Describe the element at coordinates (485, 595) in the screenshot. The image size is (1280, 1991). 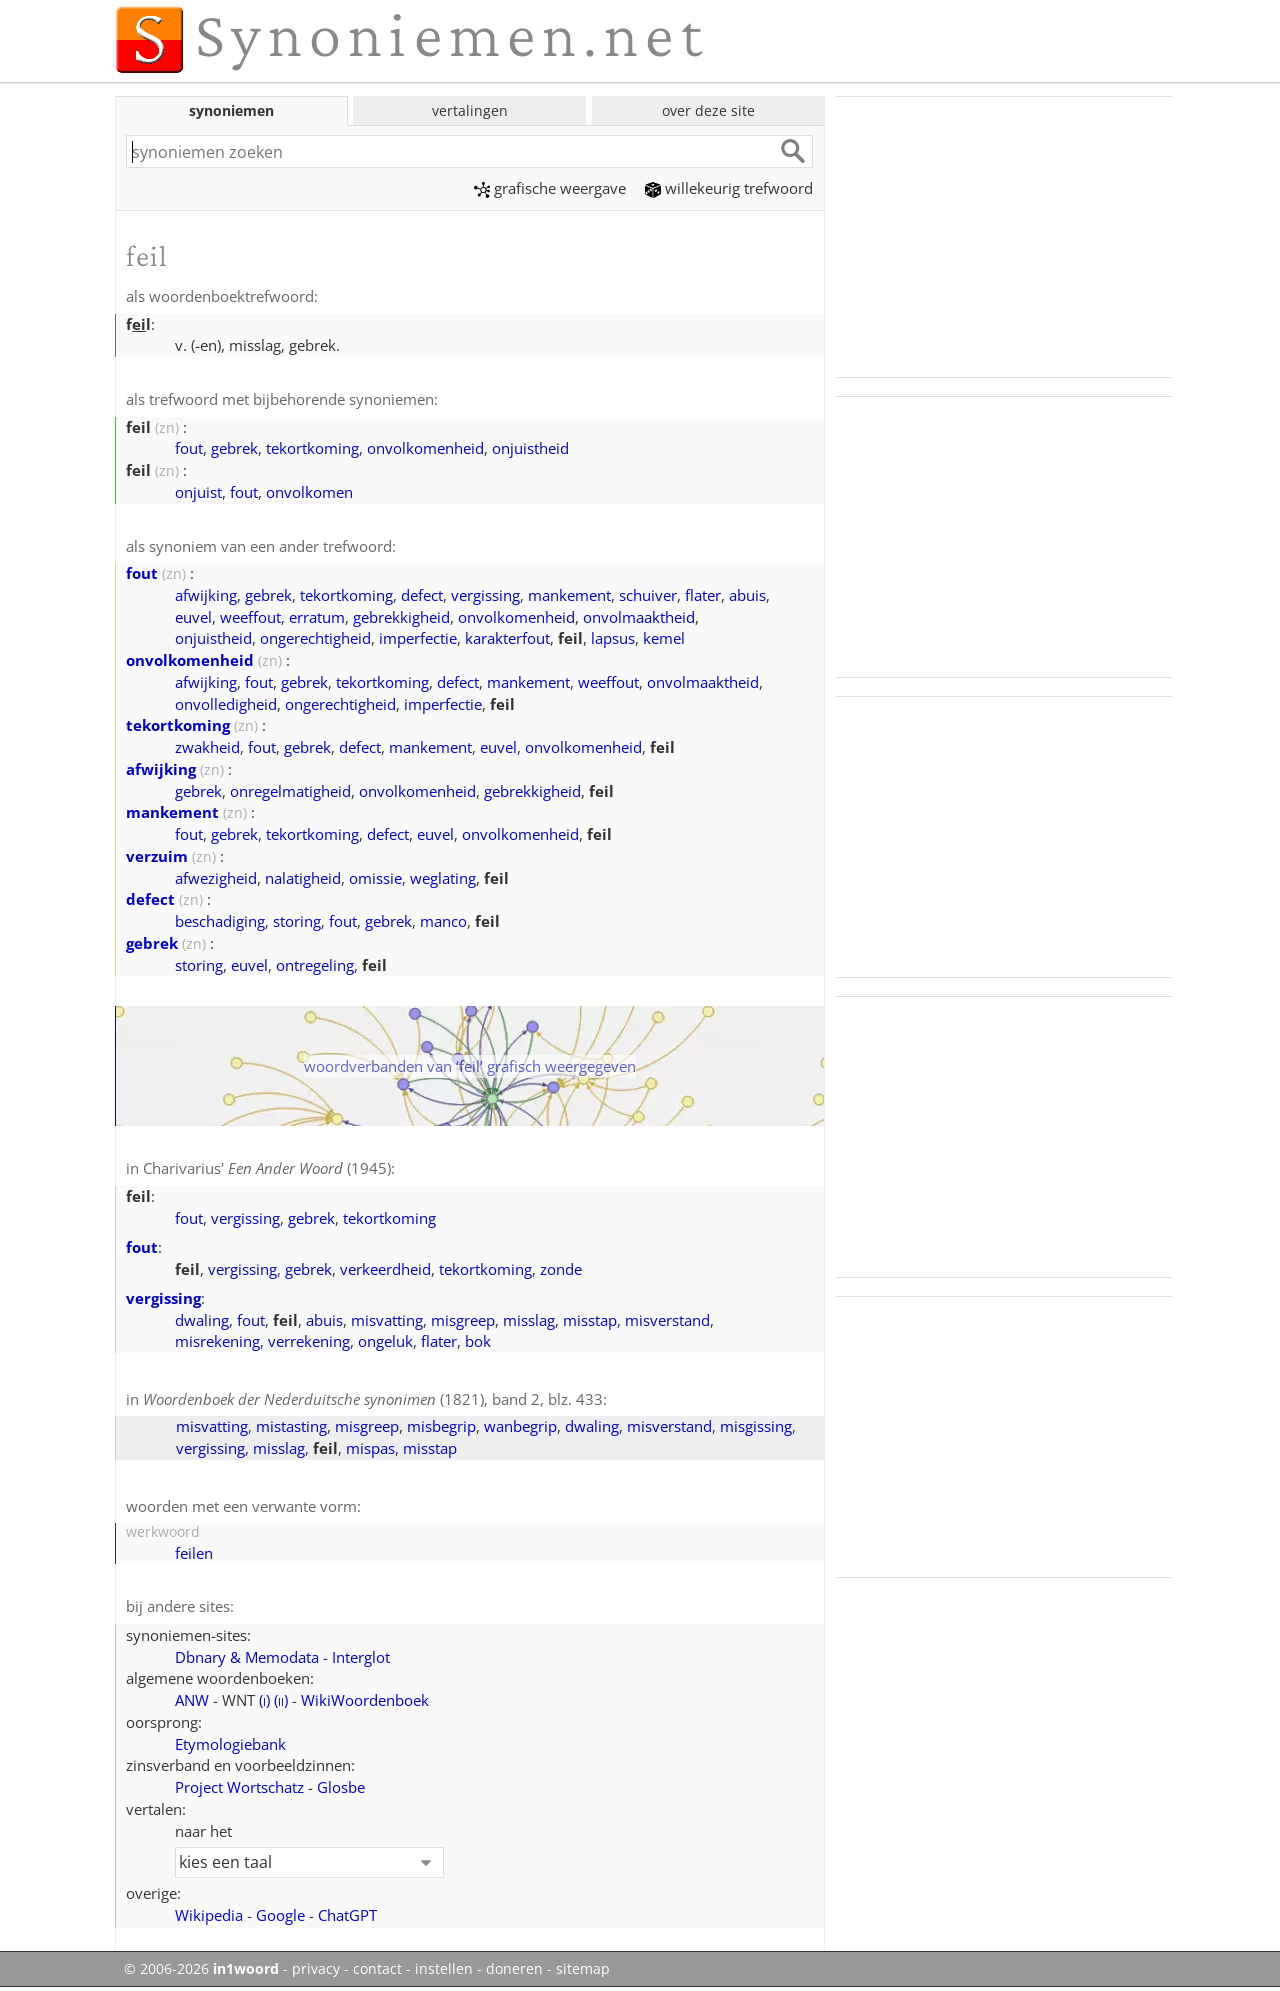
I see `vergissing` at that location.